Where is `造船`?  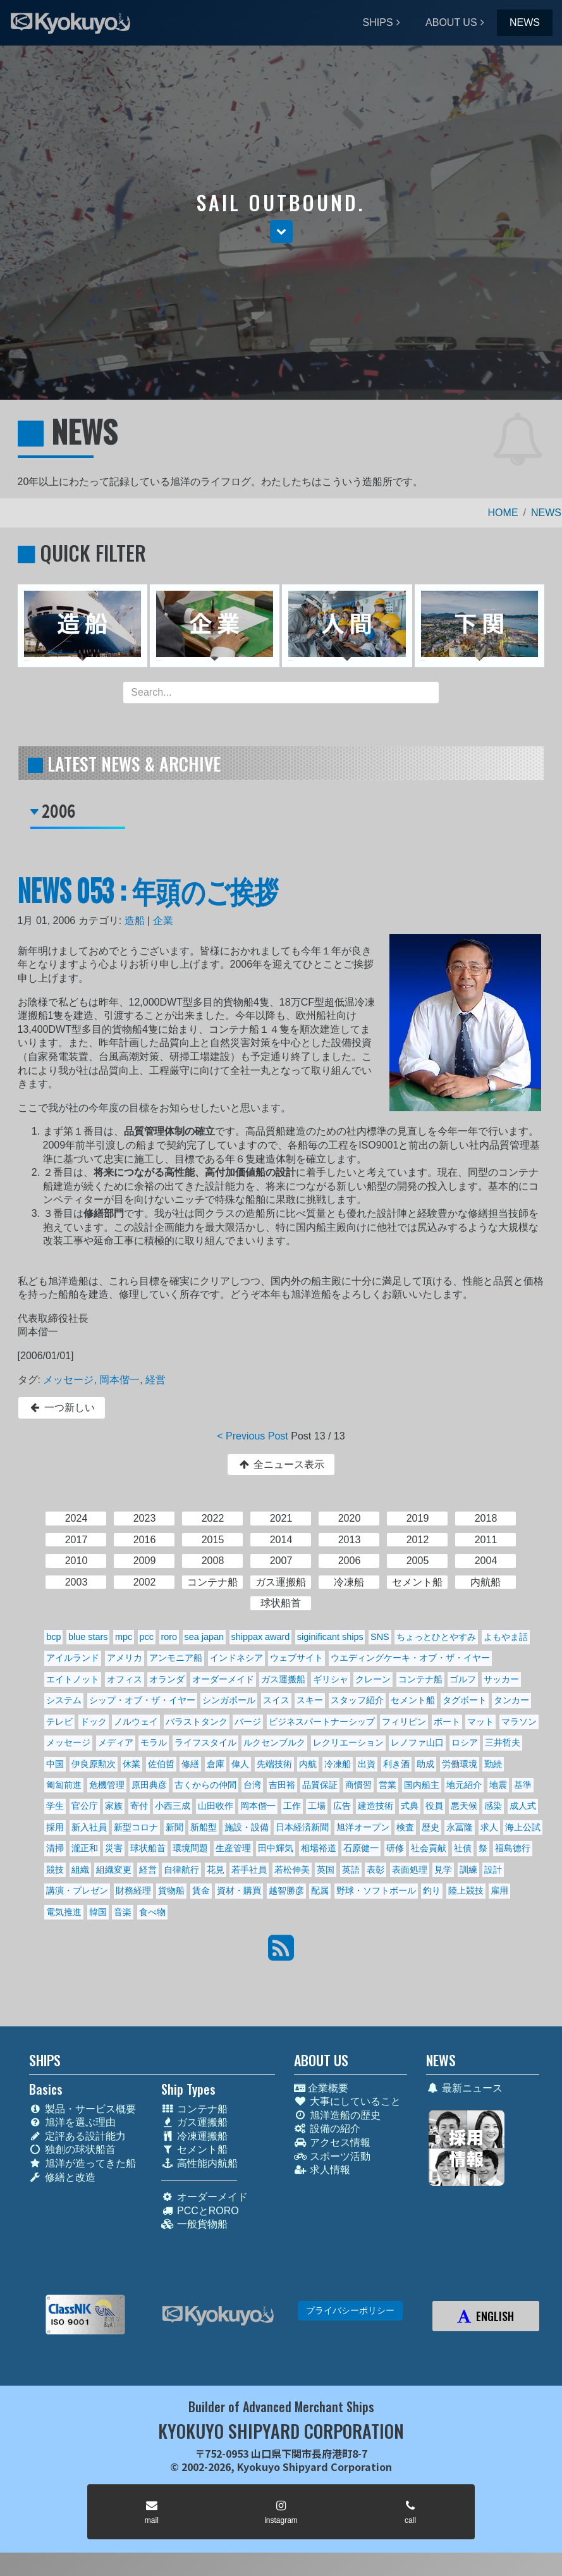
造船 is located at coordinates (135, 920).